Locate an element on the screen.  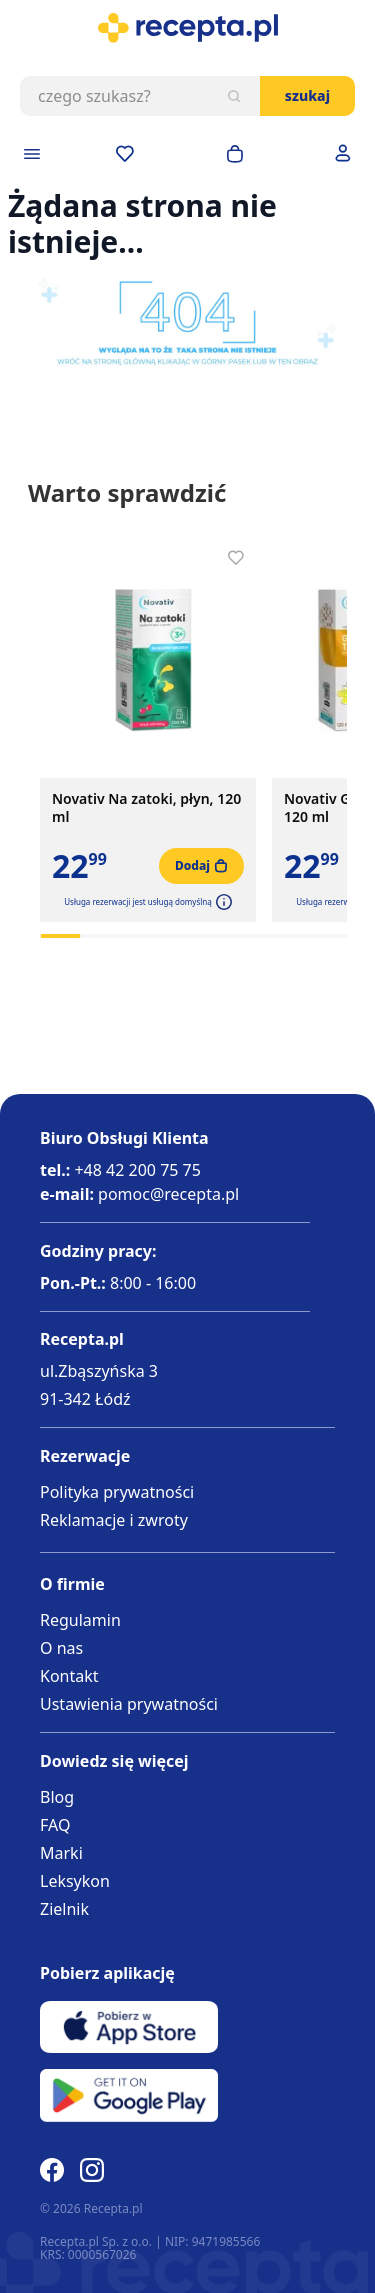
[Dodaj do koszyka] is located at coordinates (201, 866).